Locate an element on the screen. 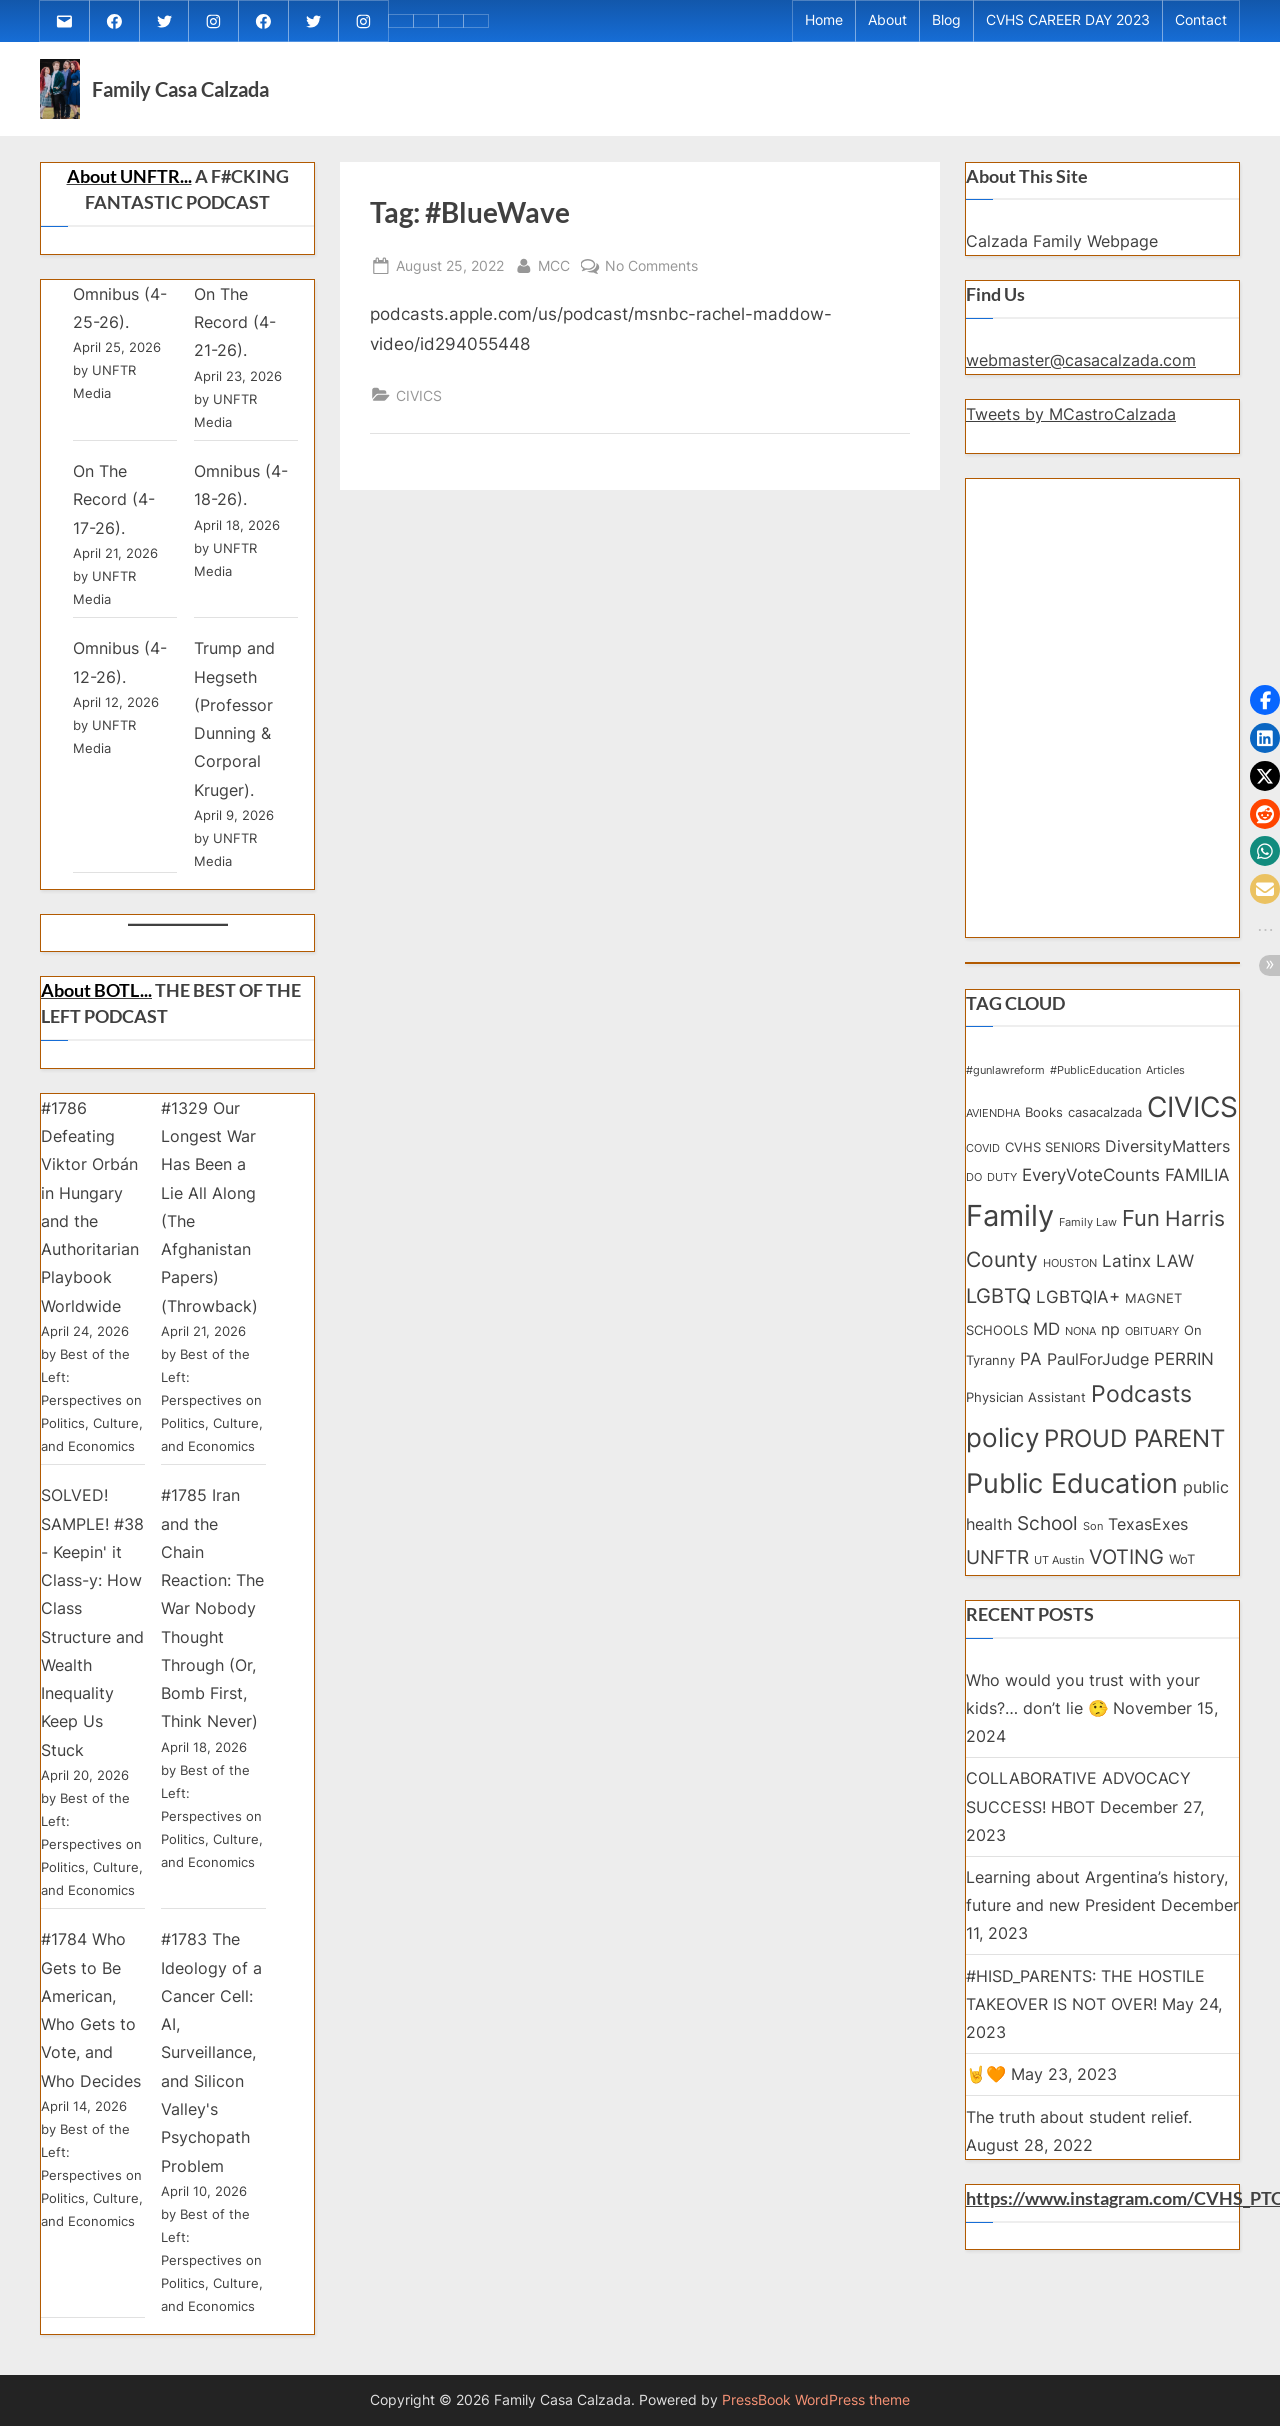  #gunlawreform [#gunlawreform (2 items)] is located at coordinates (1005, 1085).